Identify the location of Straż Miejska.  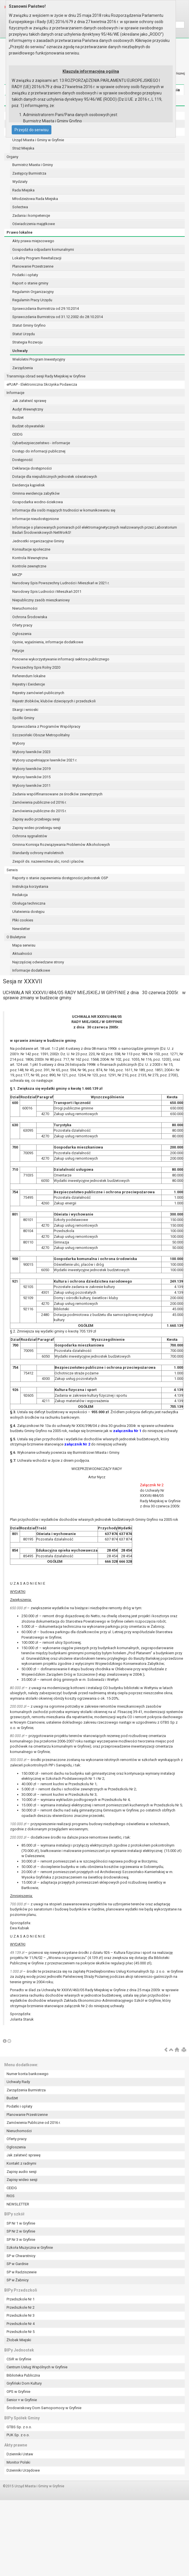
(23, 148).